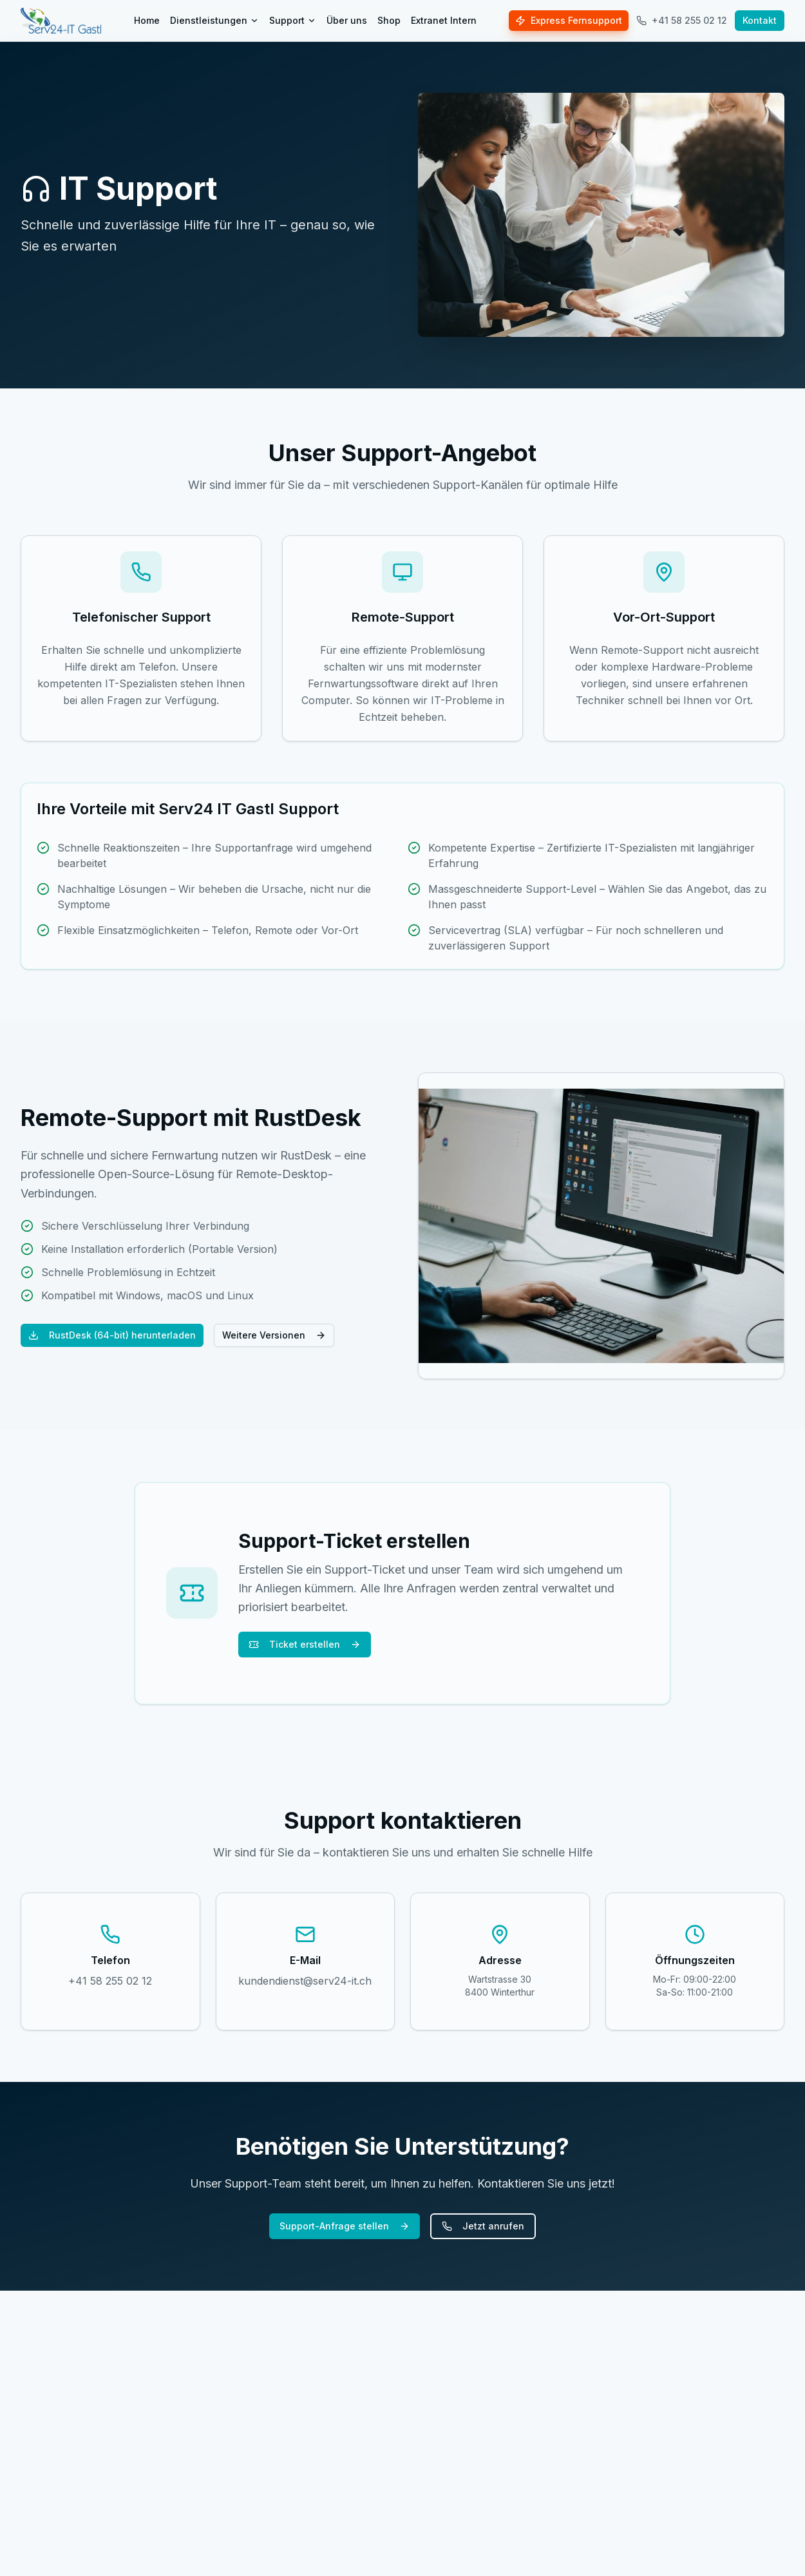 The image size is (805, 2576). What do you see at coordinates (389, 20) in the screenshot?
I see `Shop` at bounding box center [389, 20].